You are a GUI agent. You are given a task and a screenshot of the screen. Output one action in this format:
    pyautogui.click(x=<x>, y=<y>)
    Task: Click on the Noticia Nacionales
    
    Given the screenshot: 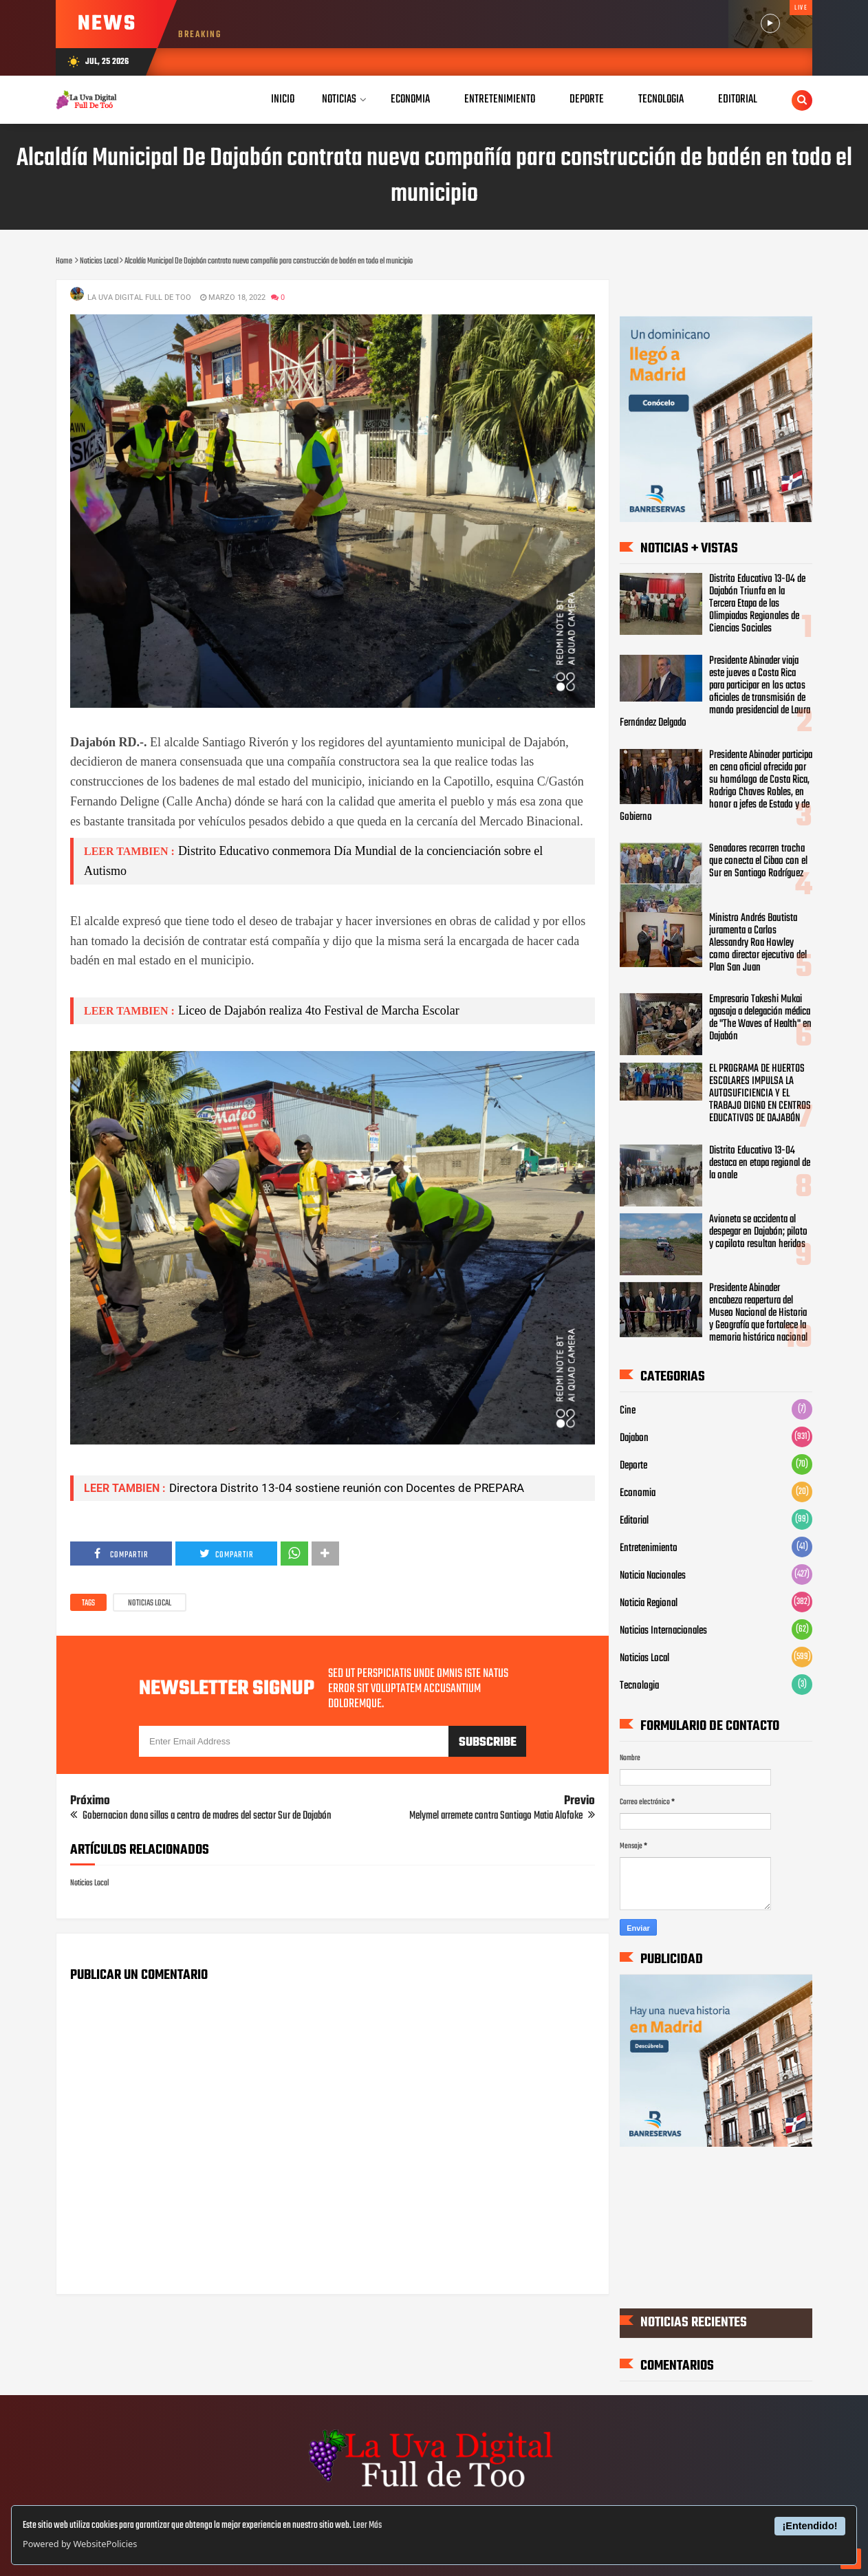 What is the action you would take?
    pyautogui.click(x=653, y=1575)
    